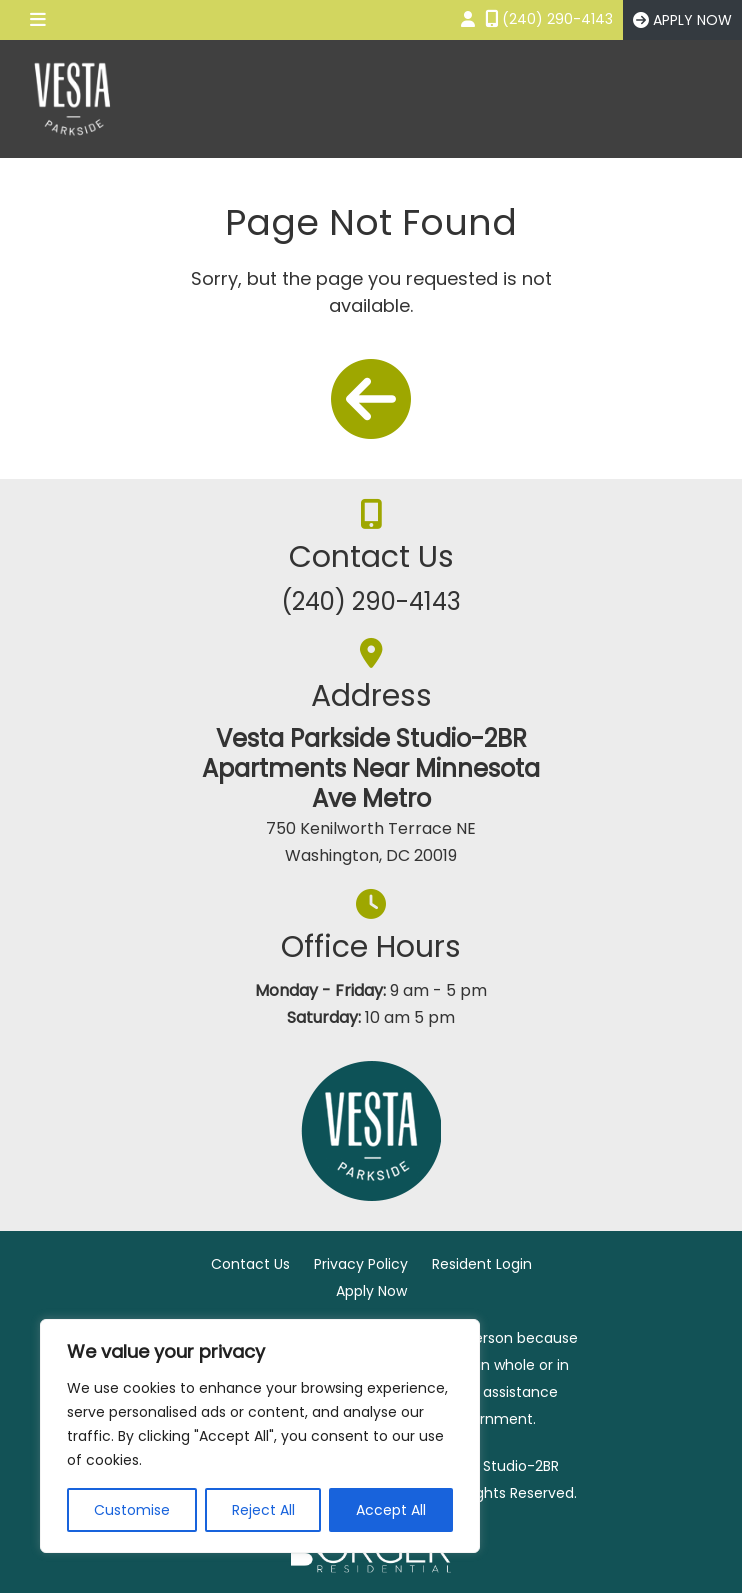  I want to click on [region], so click(260, 1436).